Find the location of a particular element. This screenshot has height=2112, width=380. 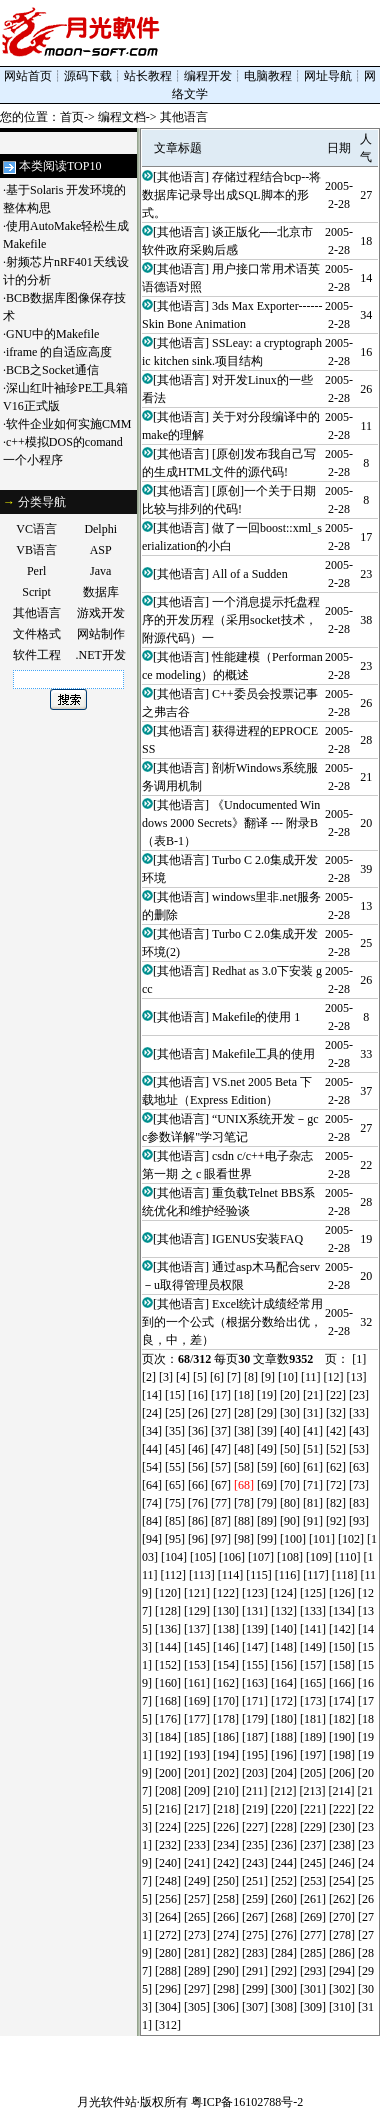

[123] is located at coordinates (255, 1593).